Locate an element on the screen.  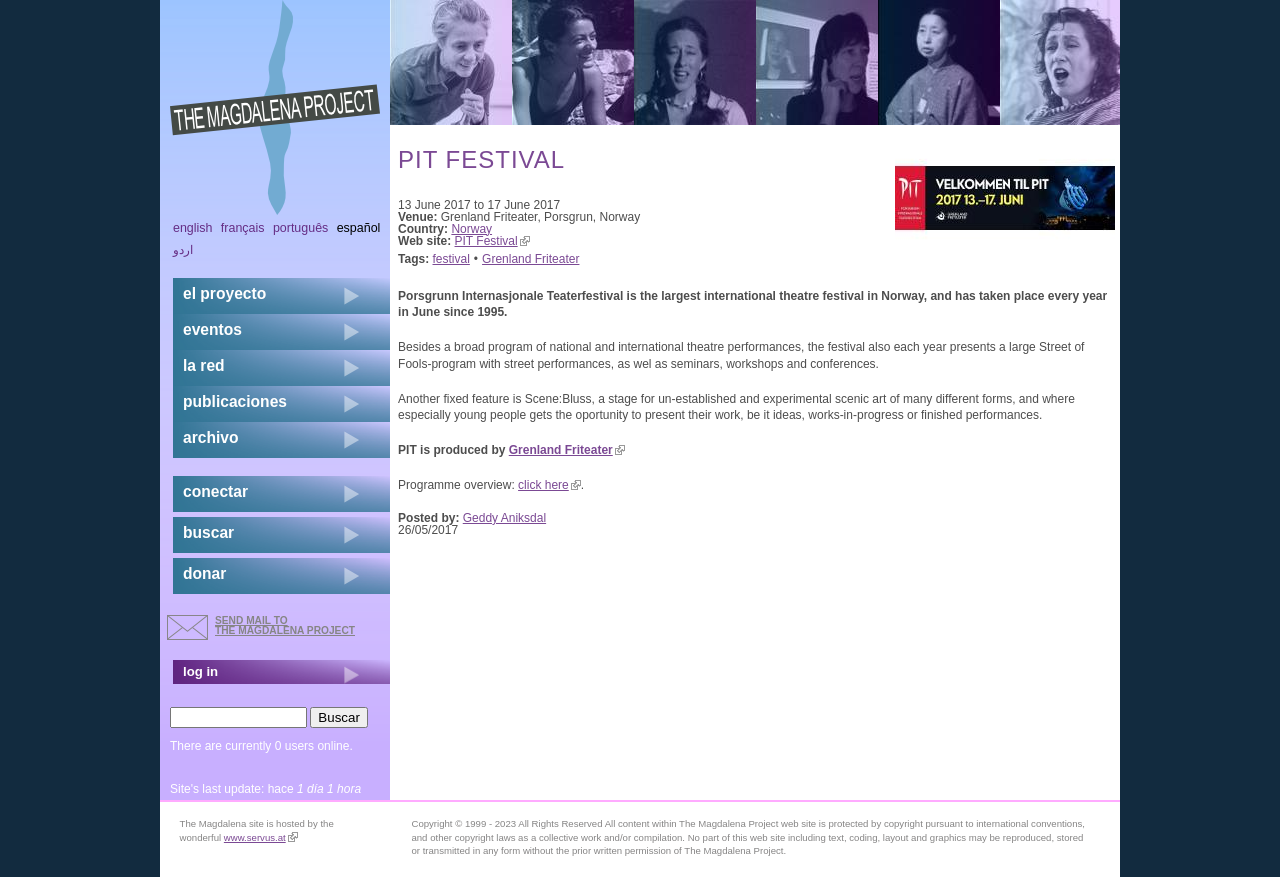
send mail to the Magdalena Project is located at coordinates (285, 625).